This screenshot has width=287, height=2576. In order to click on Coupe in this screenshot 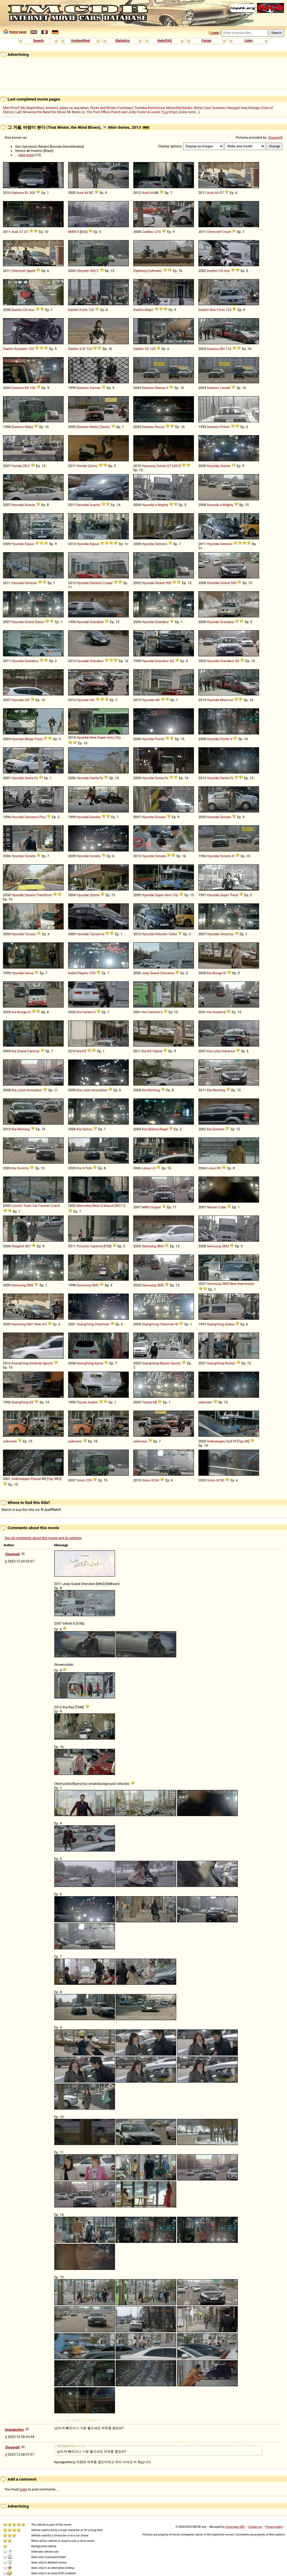, I will do `click(108, 583)`.